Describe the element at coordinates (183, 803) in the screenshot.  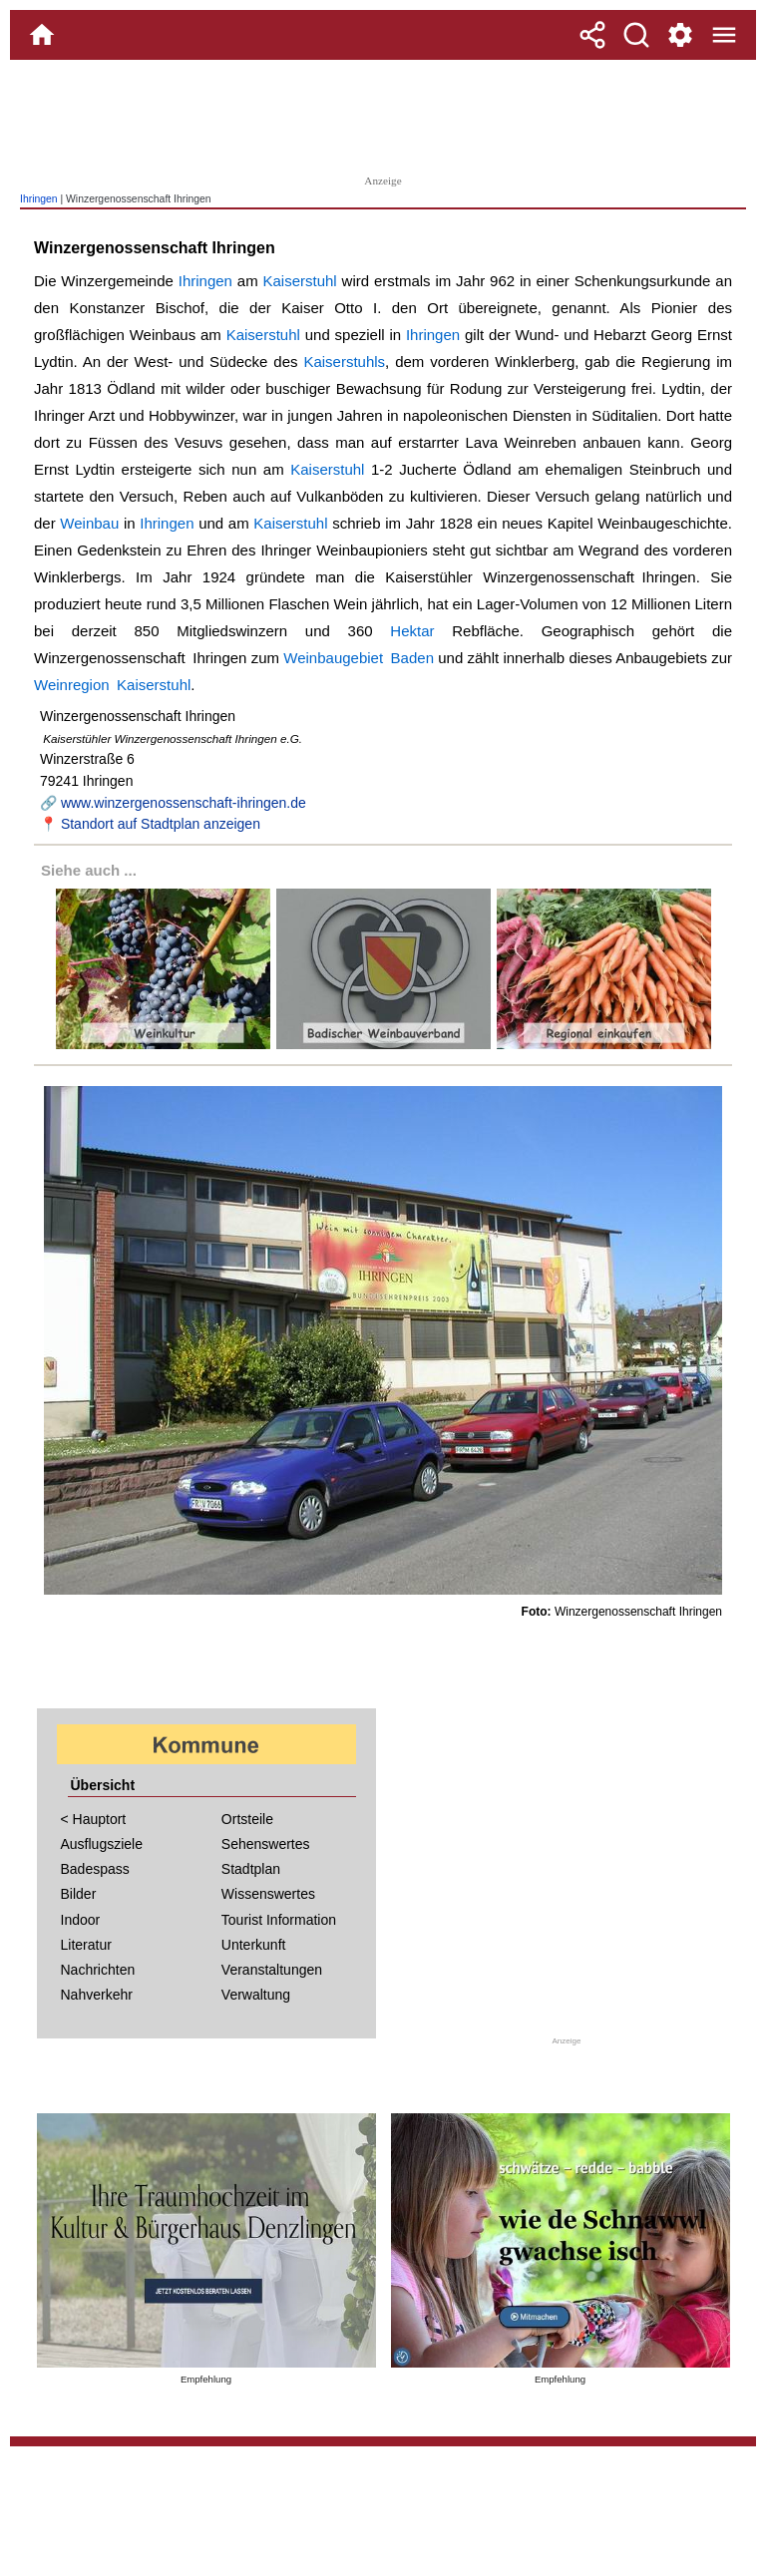
I see `www.winzergenossenschaft-ihringen.de` at that location.